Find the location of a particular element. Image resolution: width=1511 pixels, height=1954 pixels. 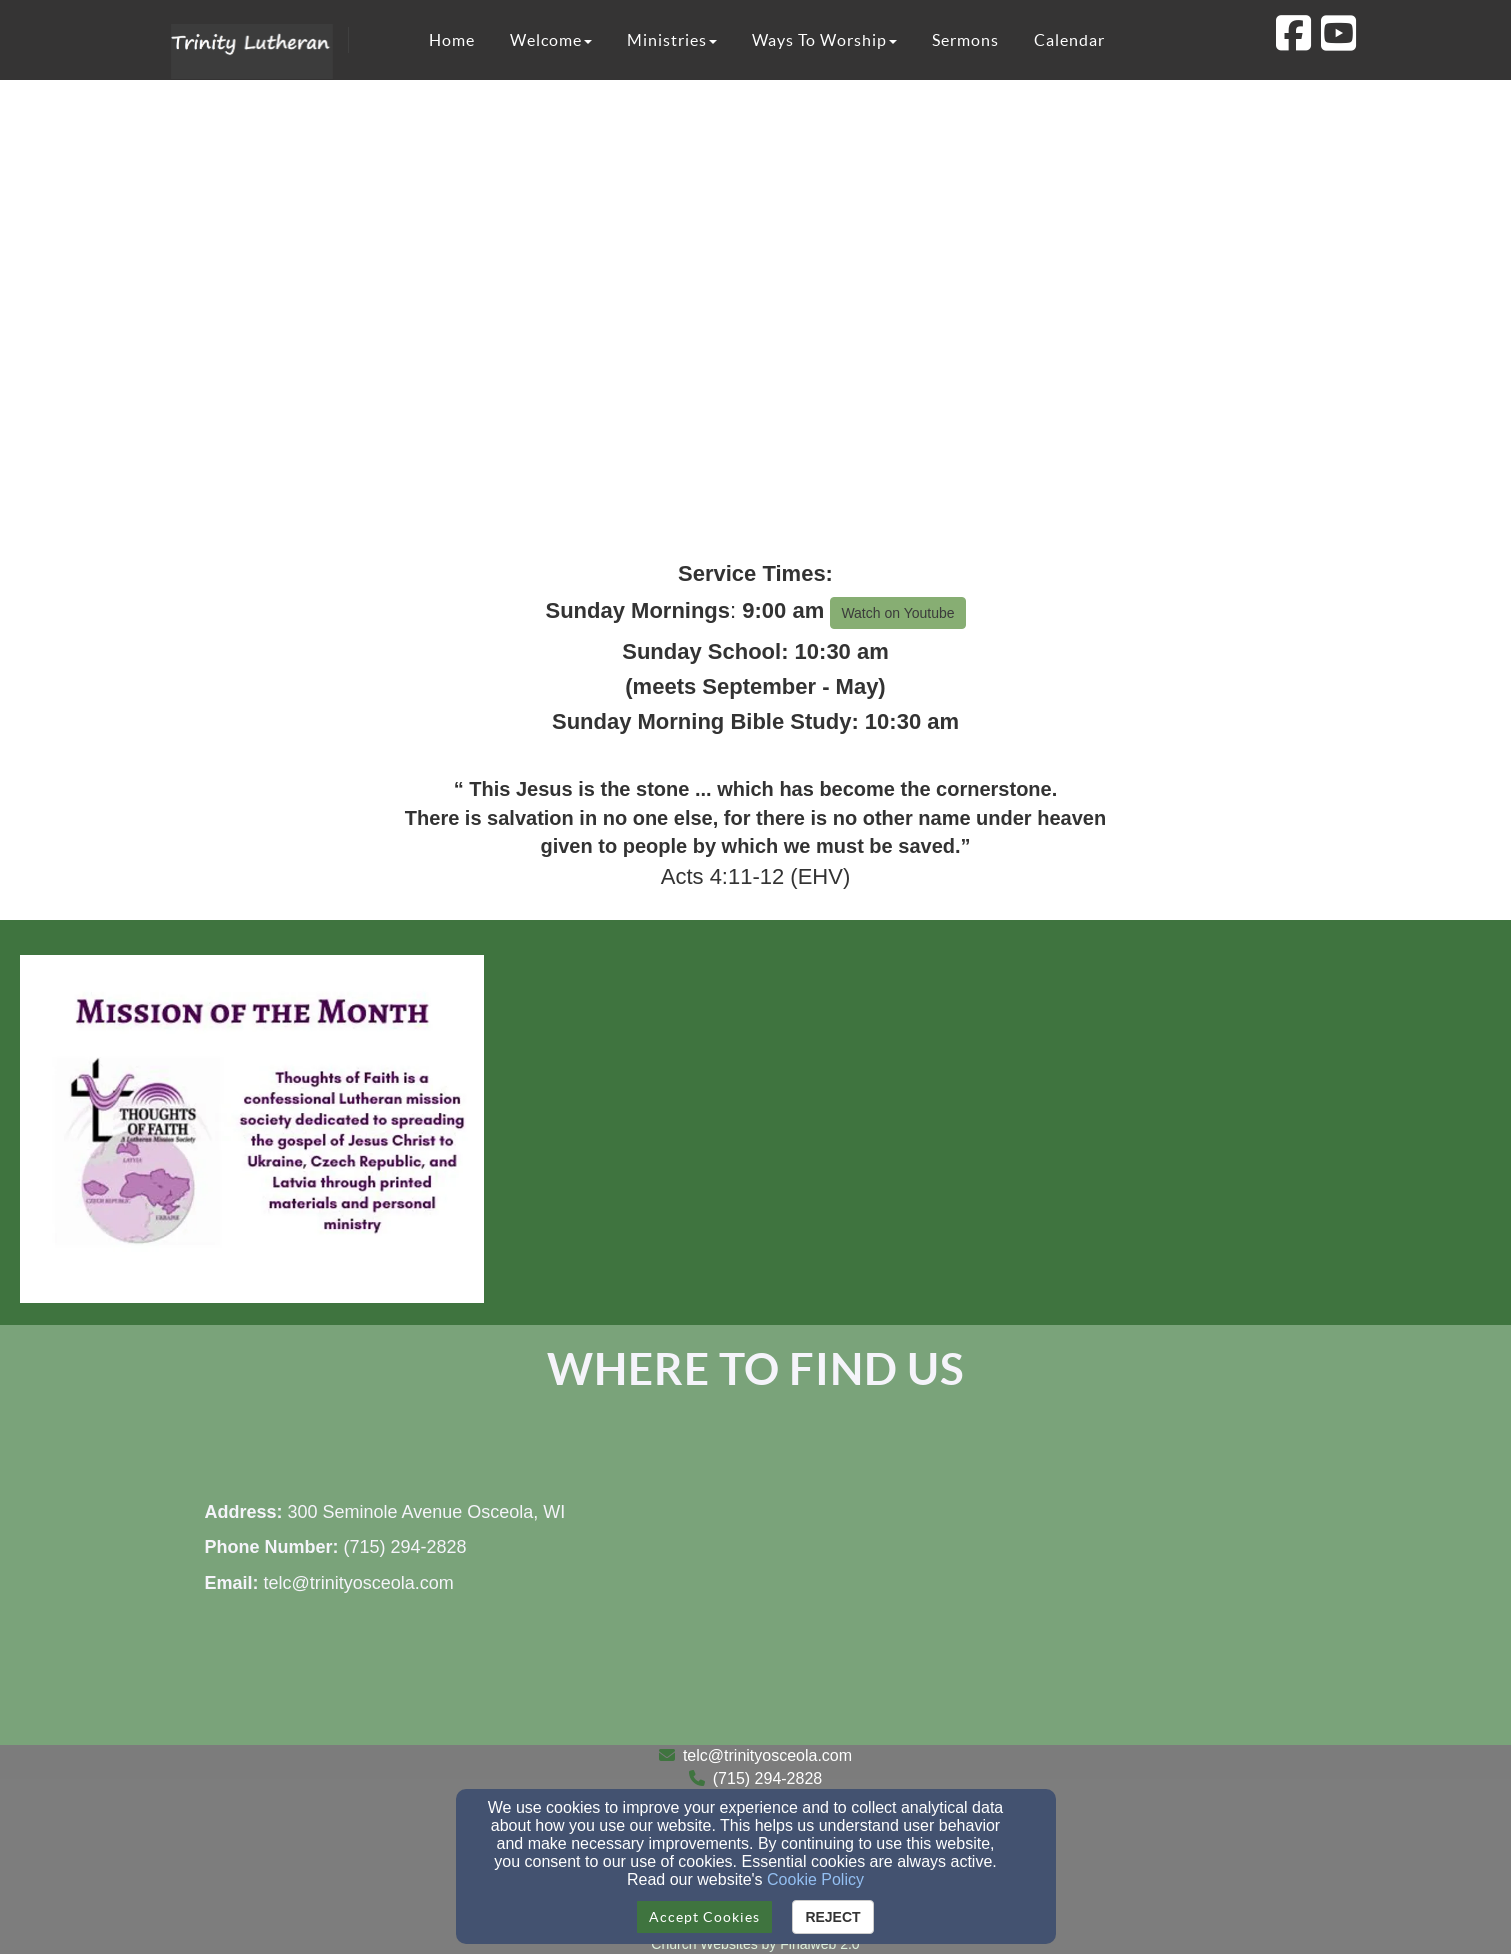

Home [button] is located at coordinates (452, 40).